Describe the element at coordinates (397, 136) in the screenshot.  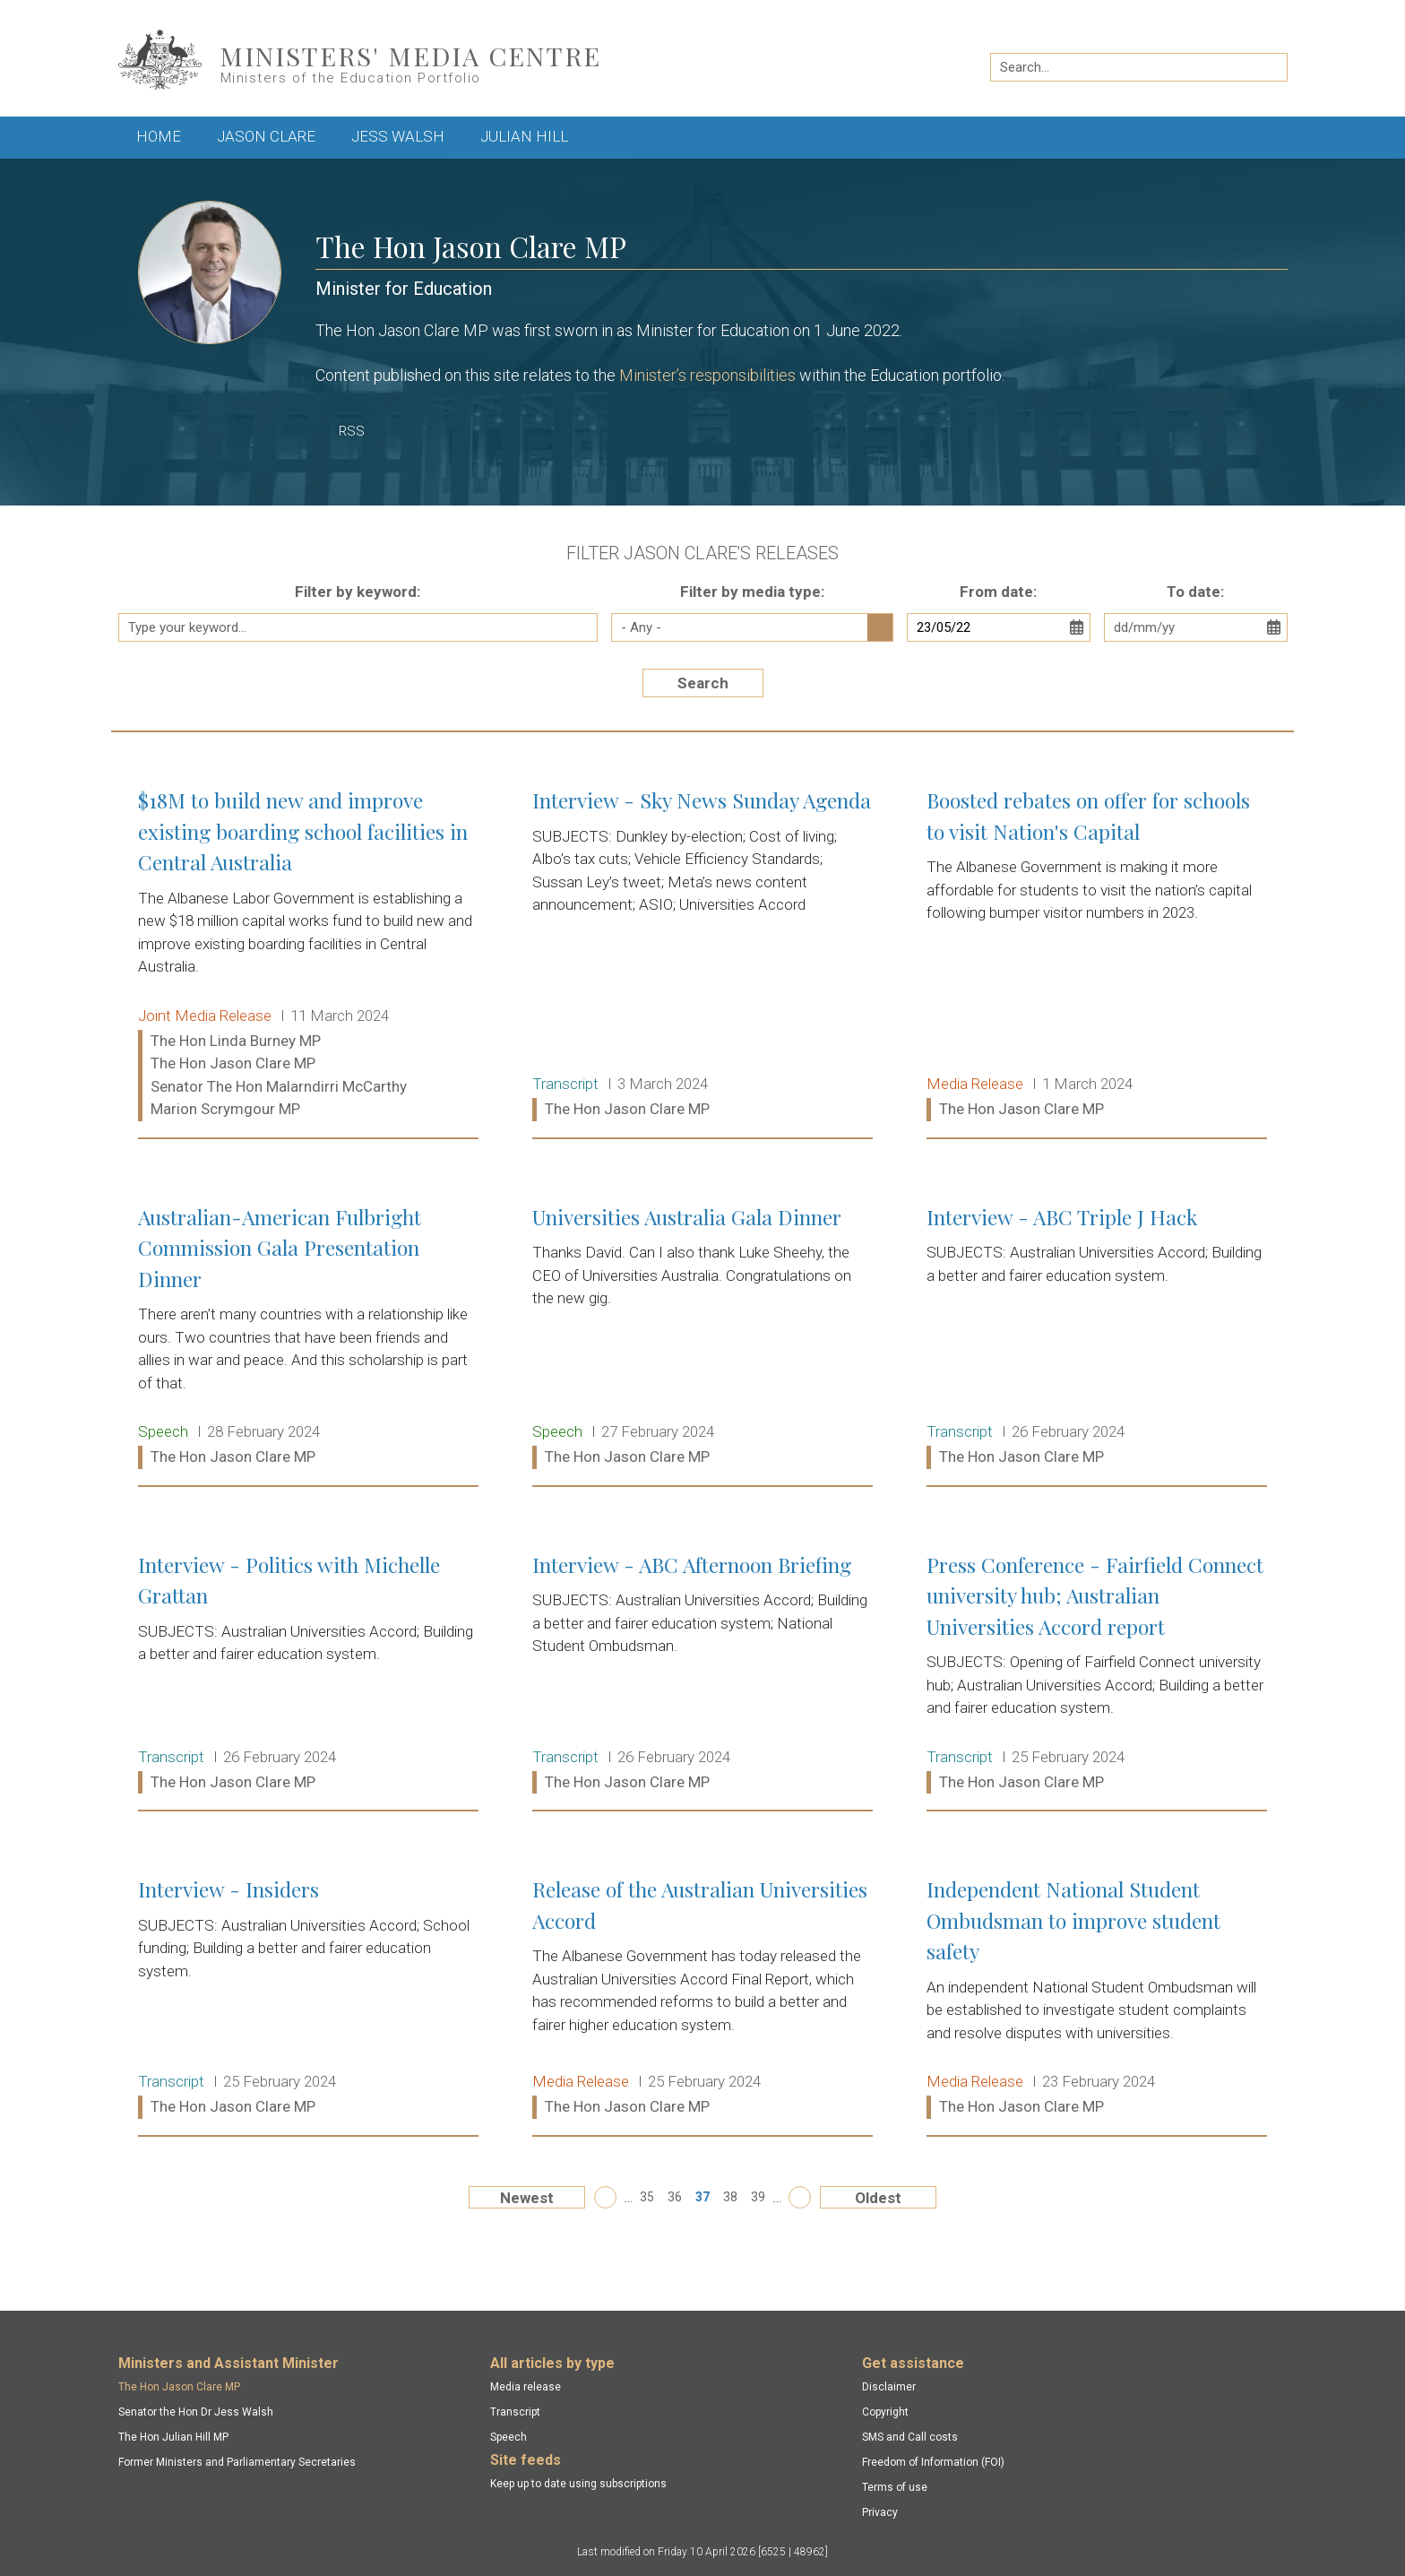
I see `Jess Walsh` at that location.